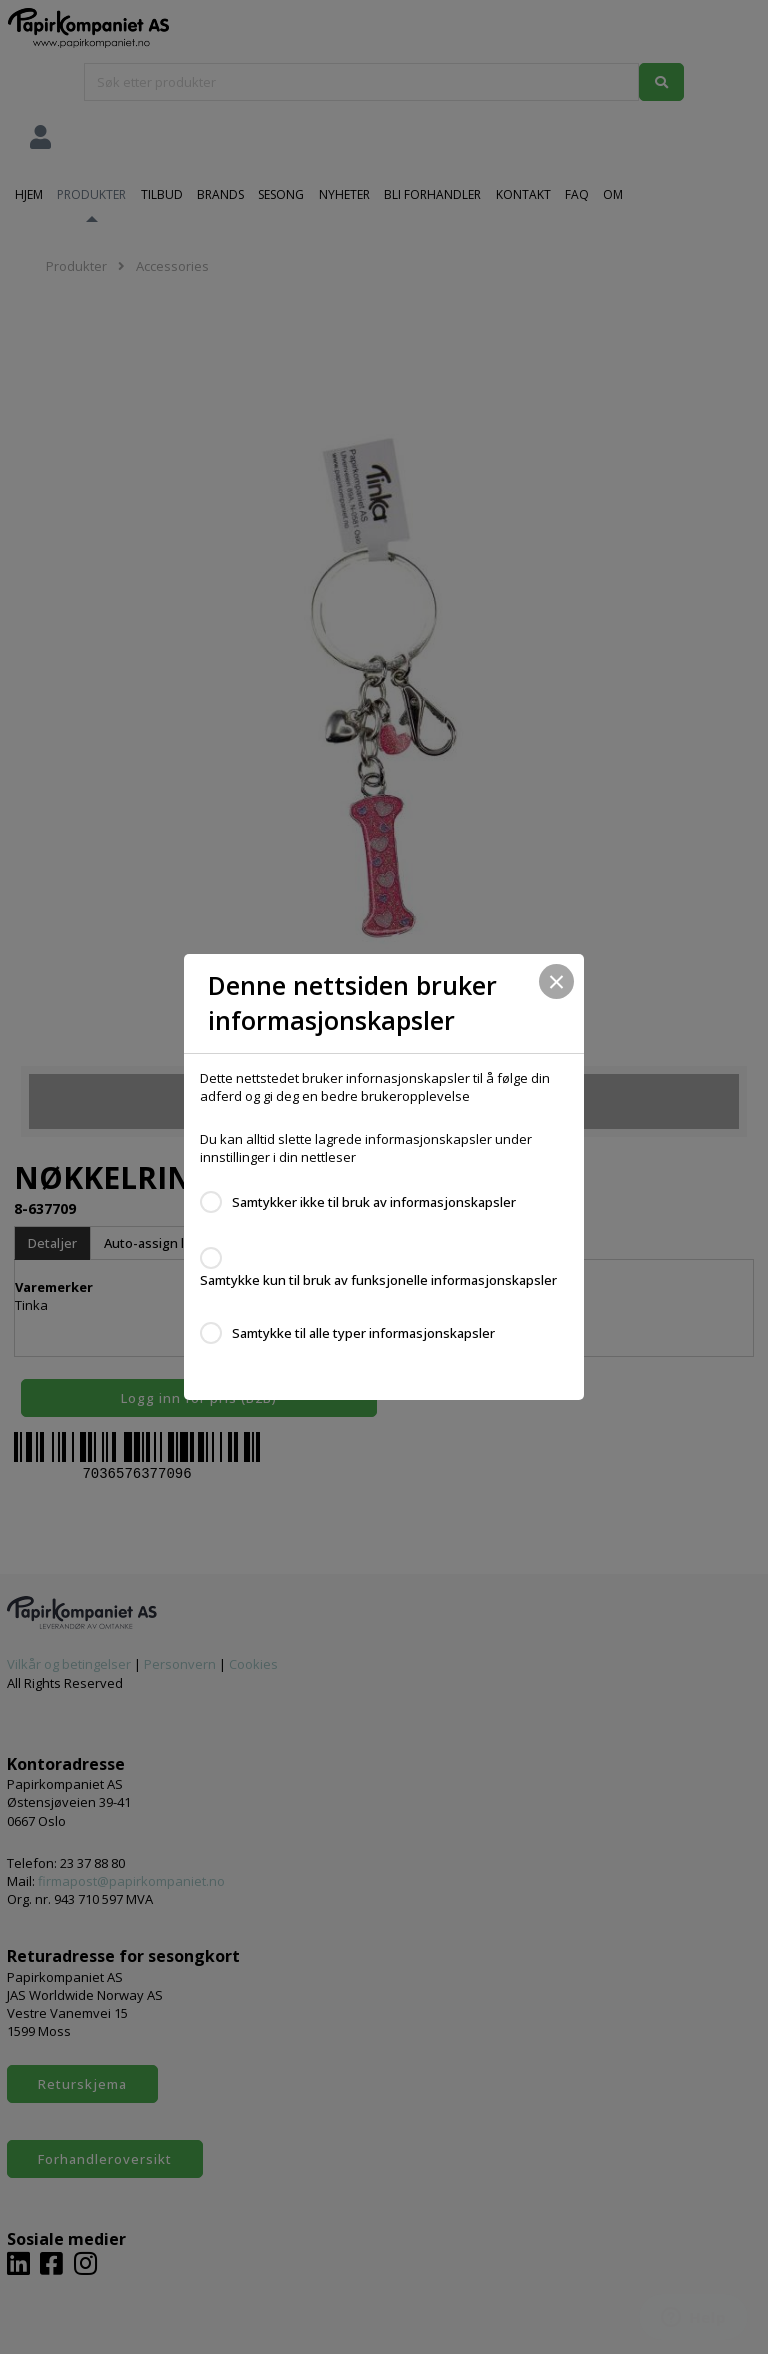 The height and width of the screenshot is (2354, 768). Describe the element at coordinates (378, 1280) in the screenshot. I see `Samtykke kun til bruk av funksjonelle informasjonskapsler` at that location.